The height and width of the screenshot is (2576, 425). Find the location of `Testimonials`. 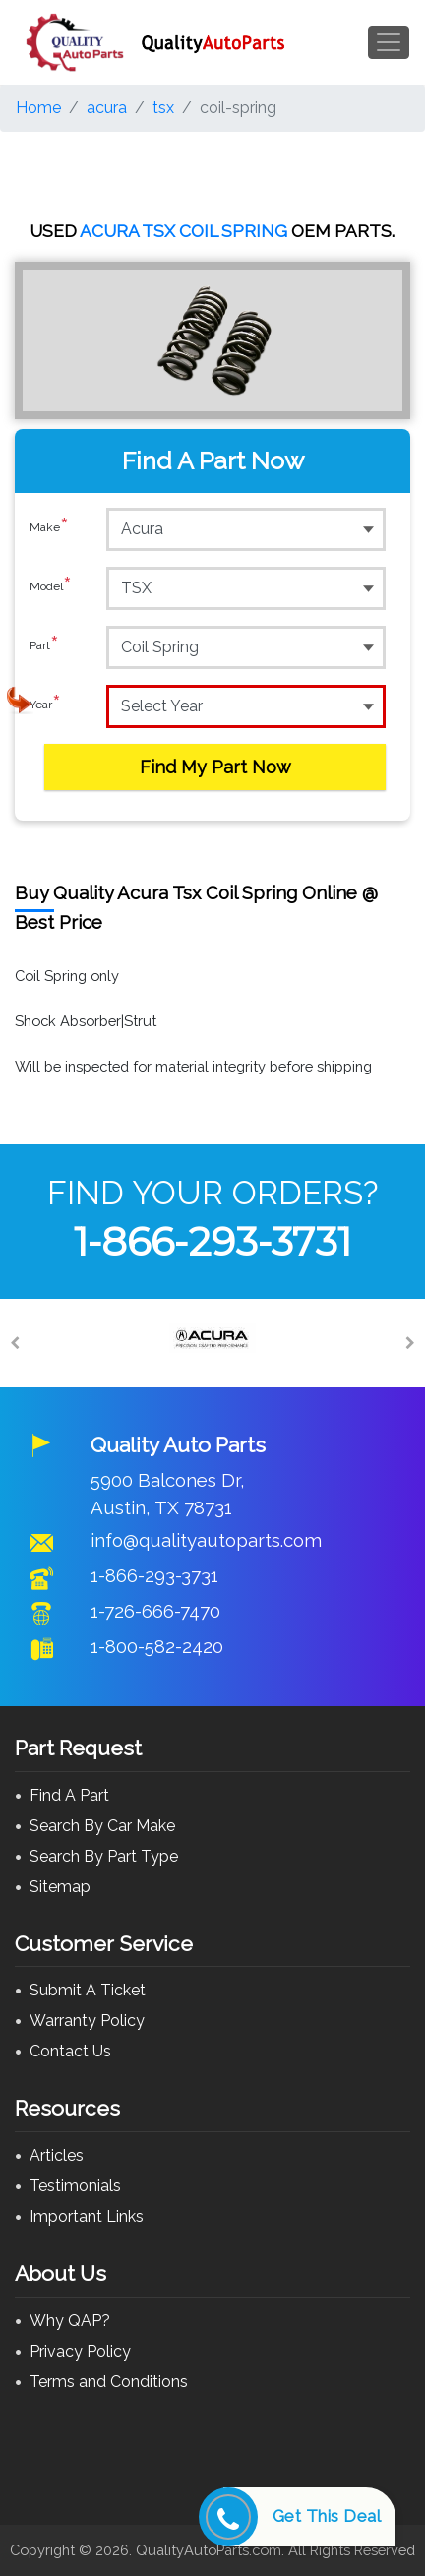

Testimonials is located at coordinates (75, 2186).